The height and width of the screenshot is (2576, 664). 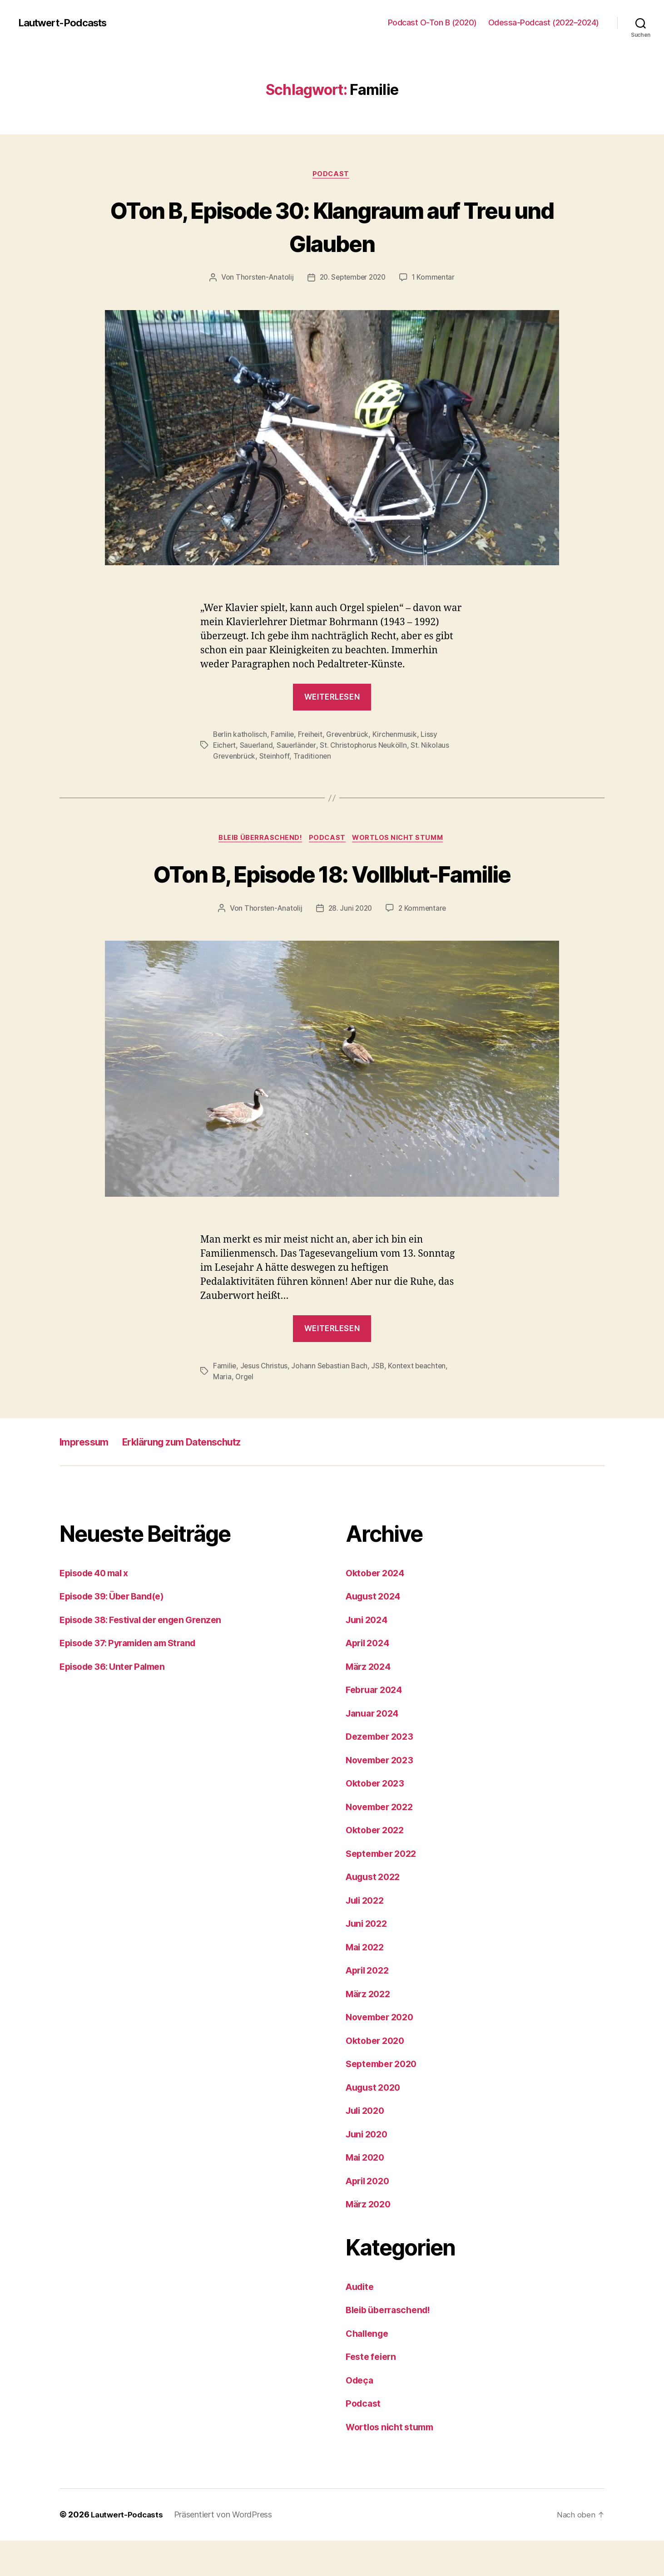 I want to click on Juli 2022, so click(x=367, y=1936).